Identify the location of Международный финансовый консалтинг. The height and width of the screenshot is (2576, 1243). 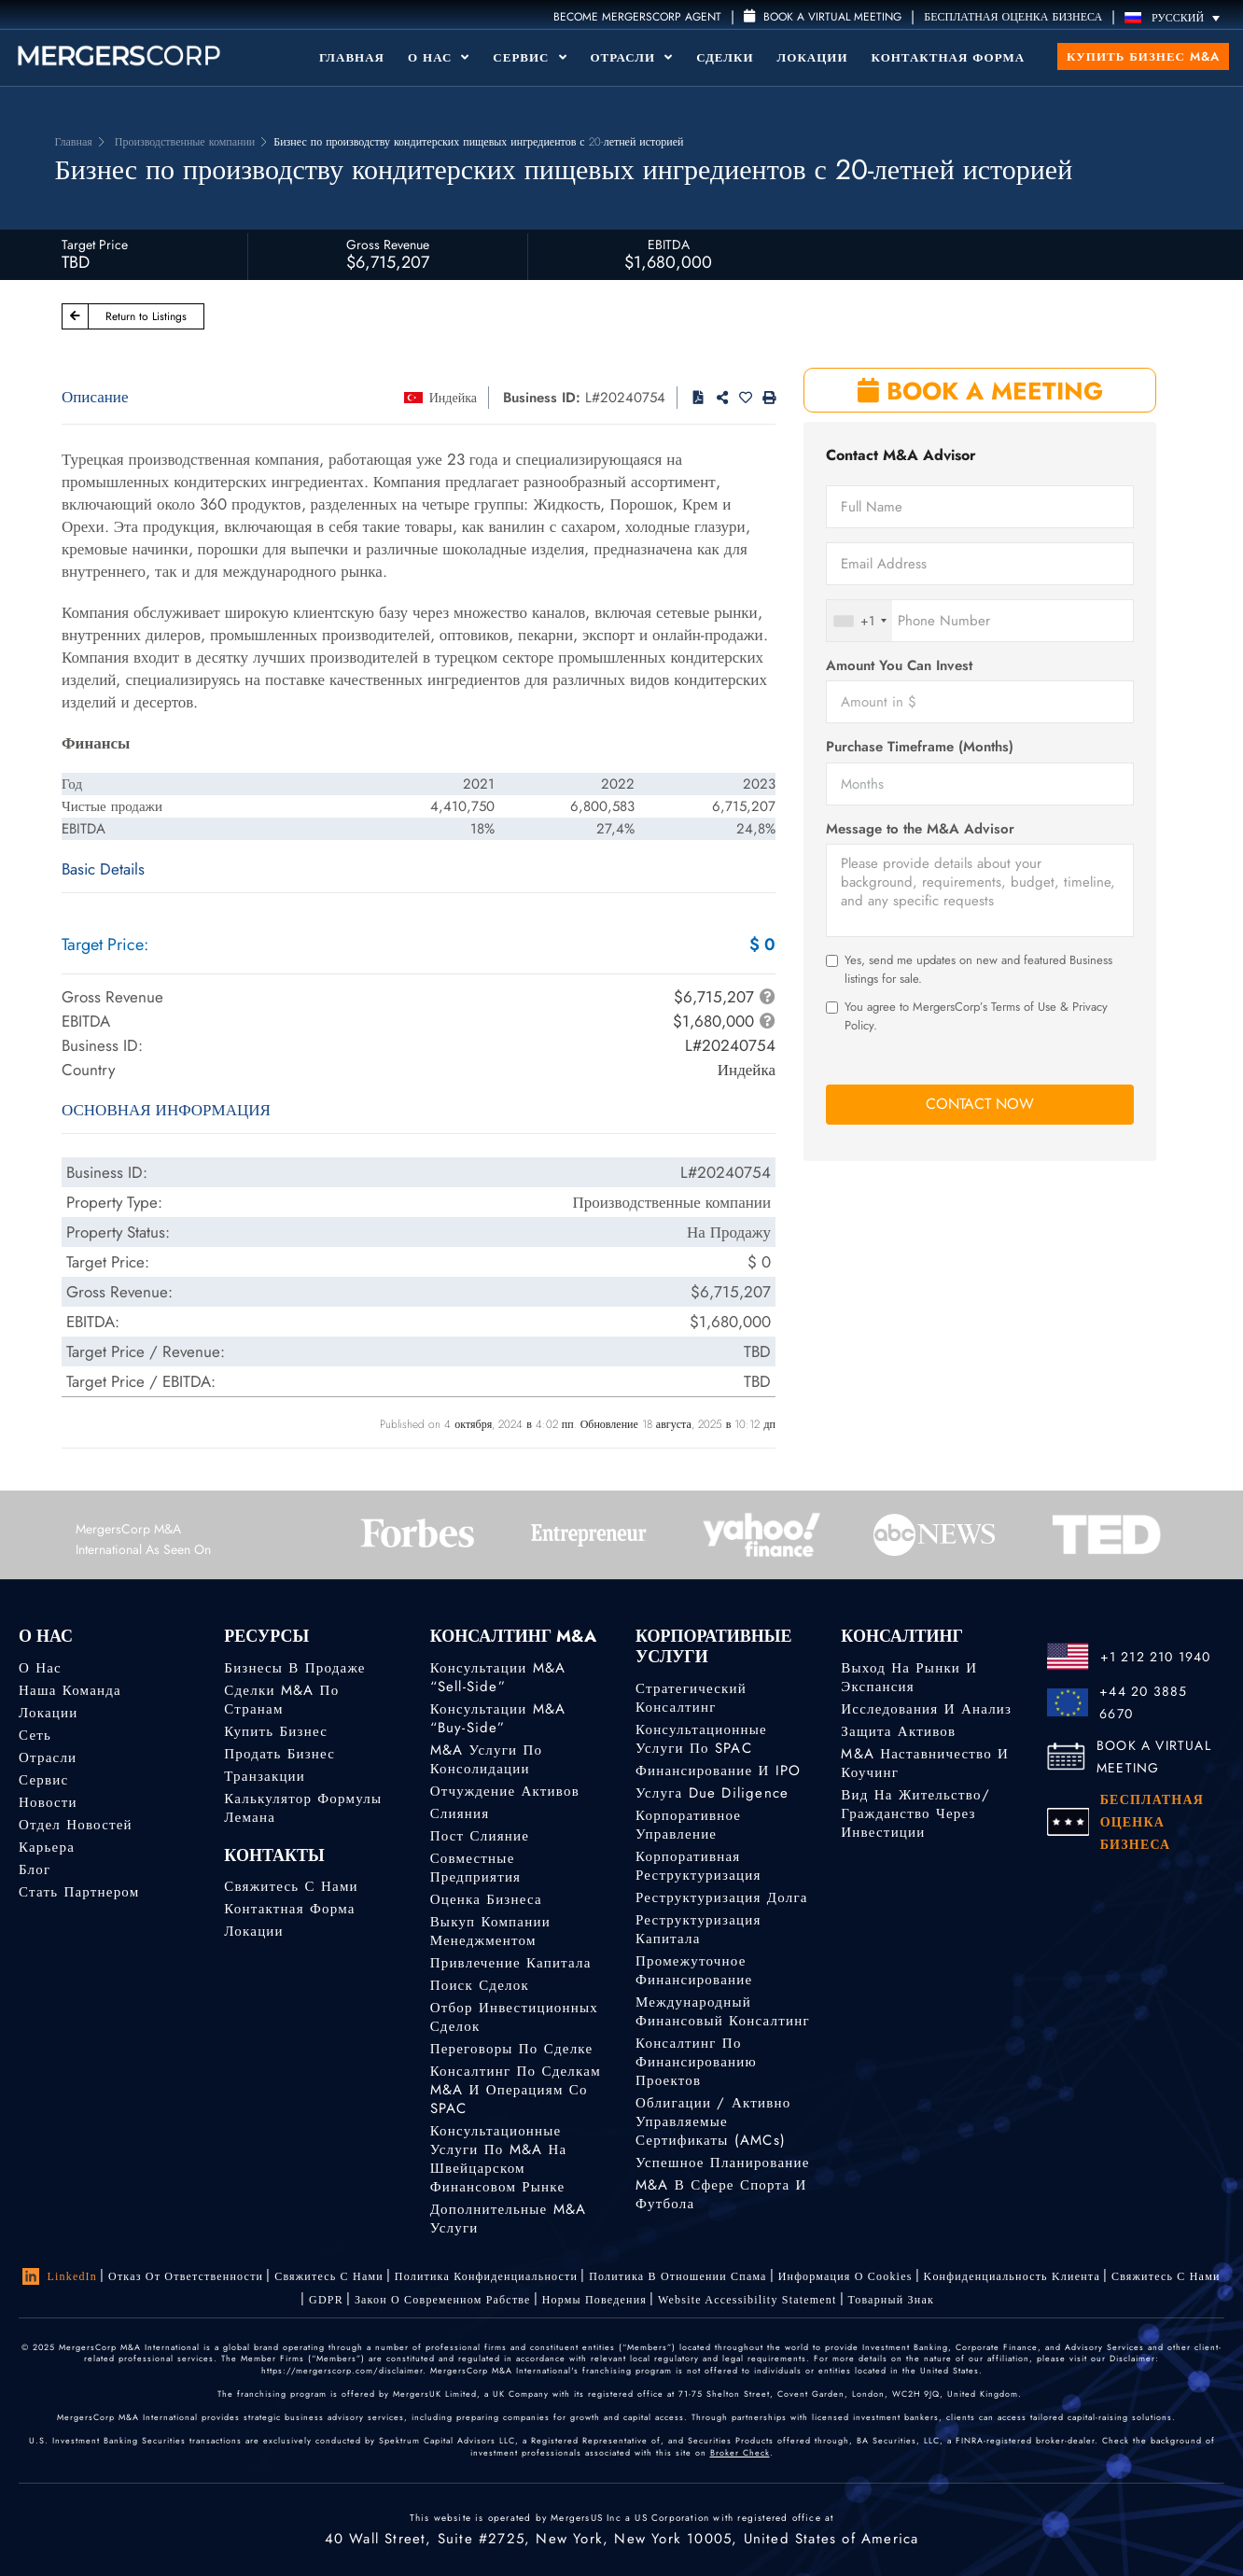
(722, 2011).